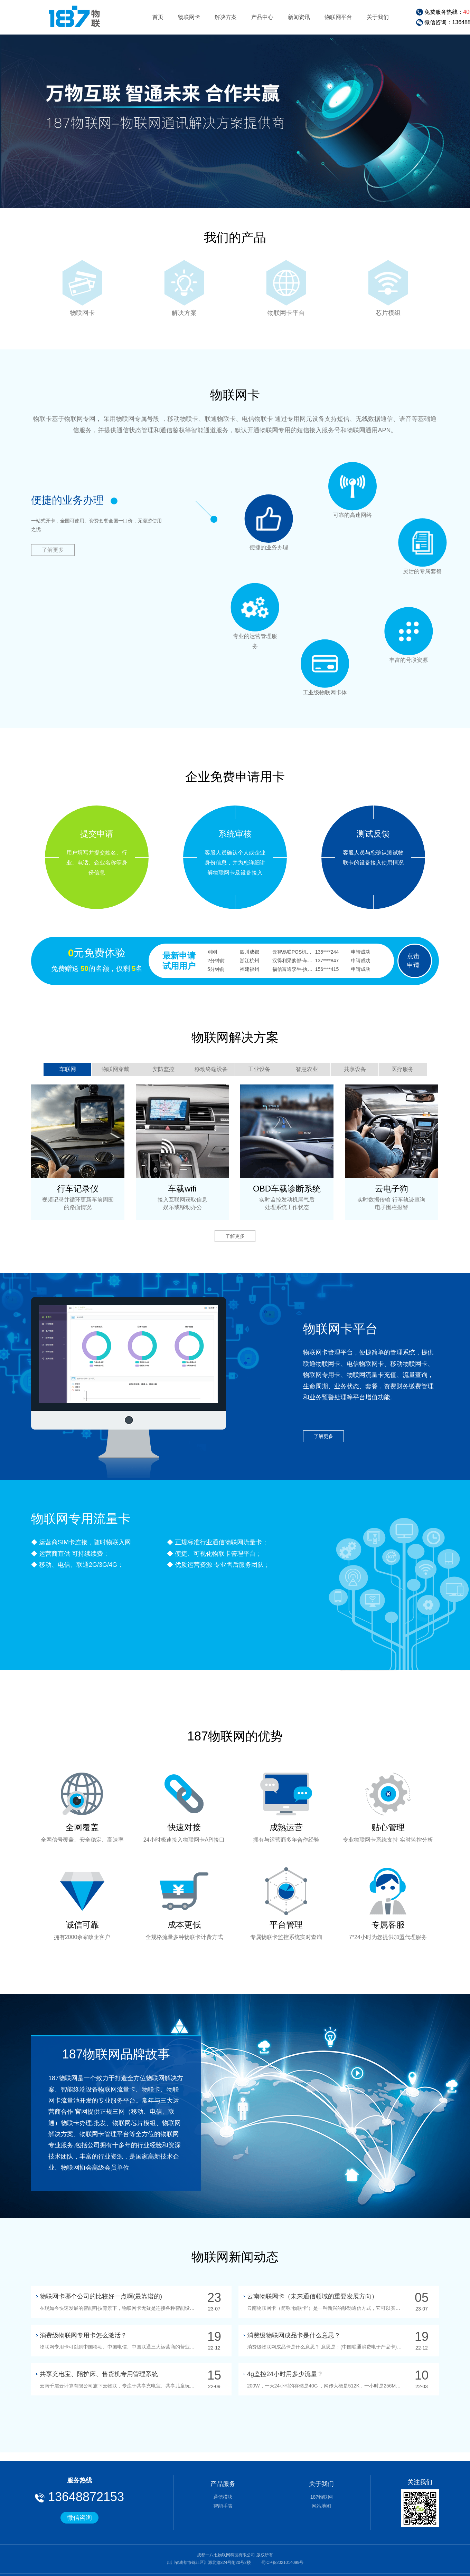  Describe the element at coordinates (403, 1069) in the screenshot. I see `医疗服务` at that location.